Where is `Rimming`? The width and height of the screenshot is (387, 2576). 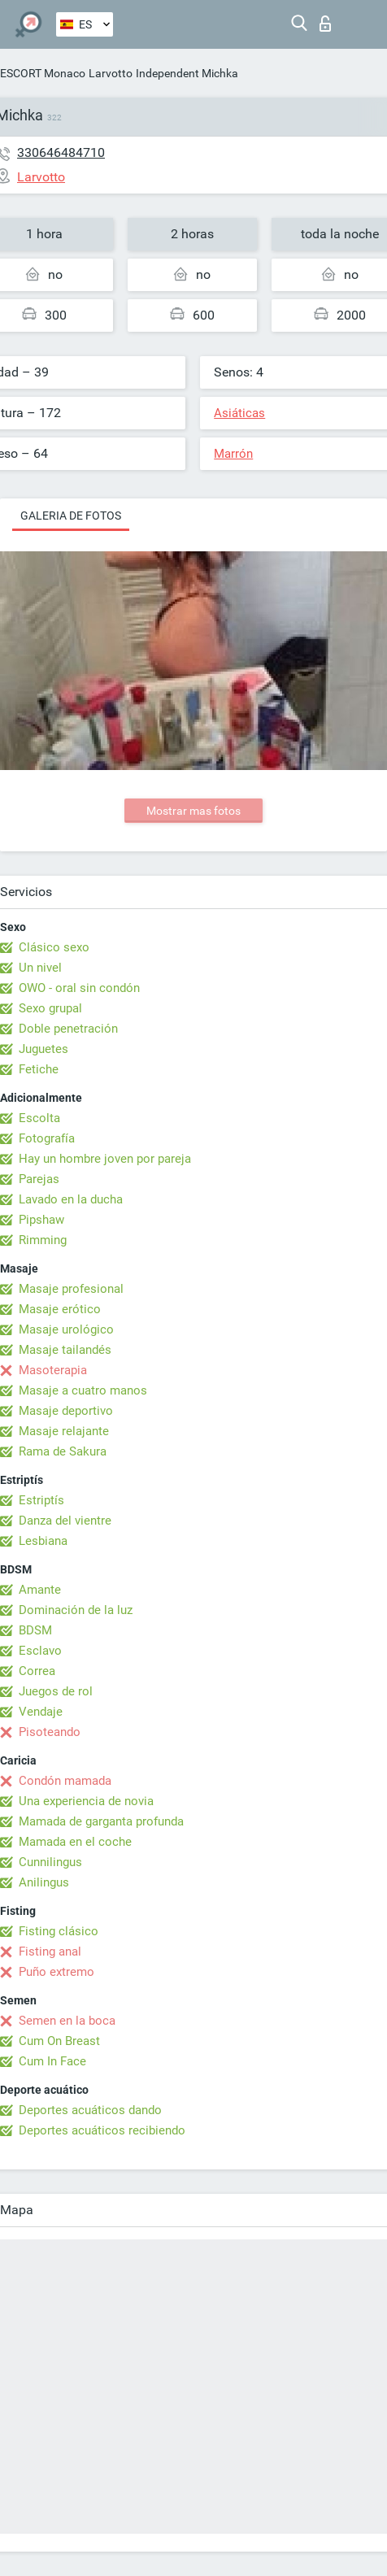
Rimming is located at coordinates (43, 1240).